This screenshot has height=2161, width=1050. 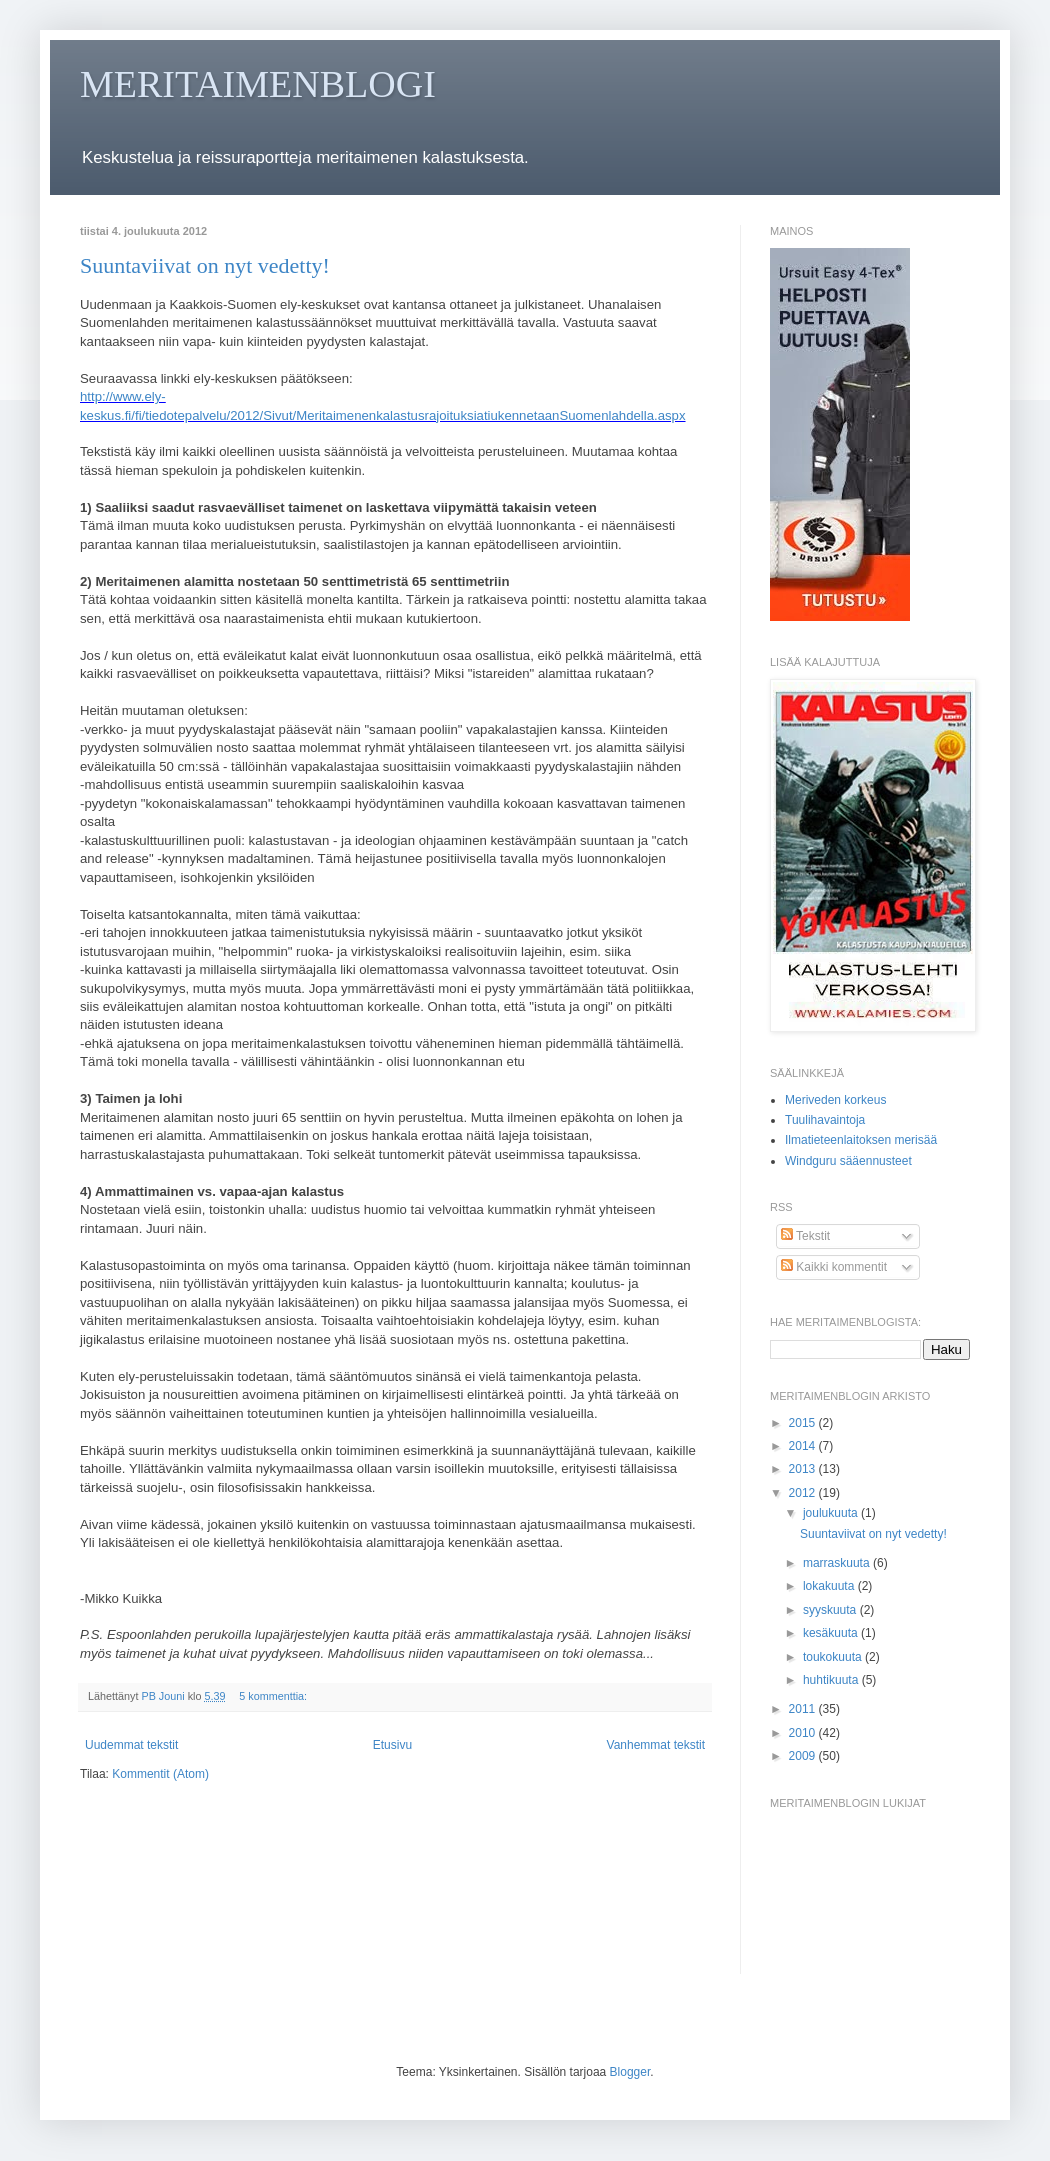 What do you see at coordinates (835, 1100) in the screenshot?
I see `Meriveden korkeus` at bounding box center [835, 1100].